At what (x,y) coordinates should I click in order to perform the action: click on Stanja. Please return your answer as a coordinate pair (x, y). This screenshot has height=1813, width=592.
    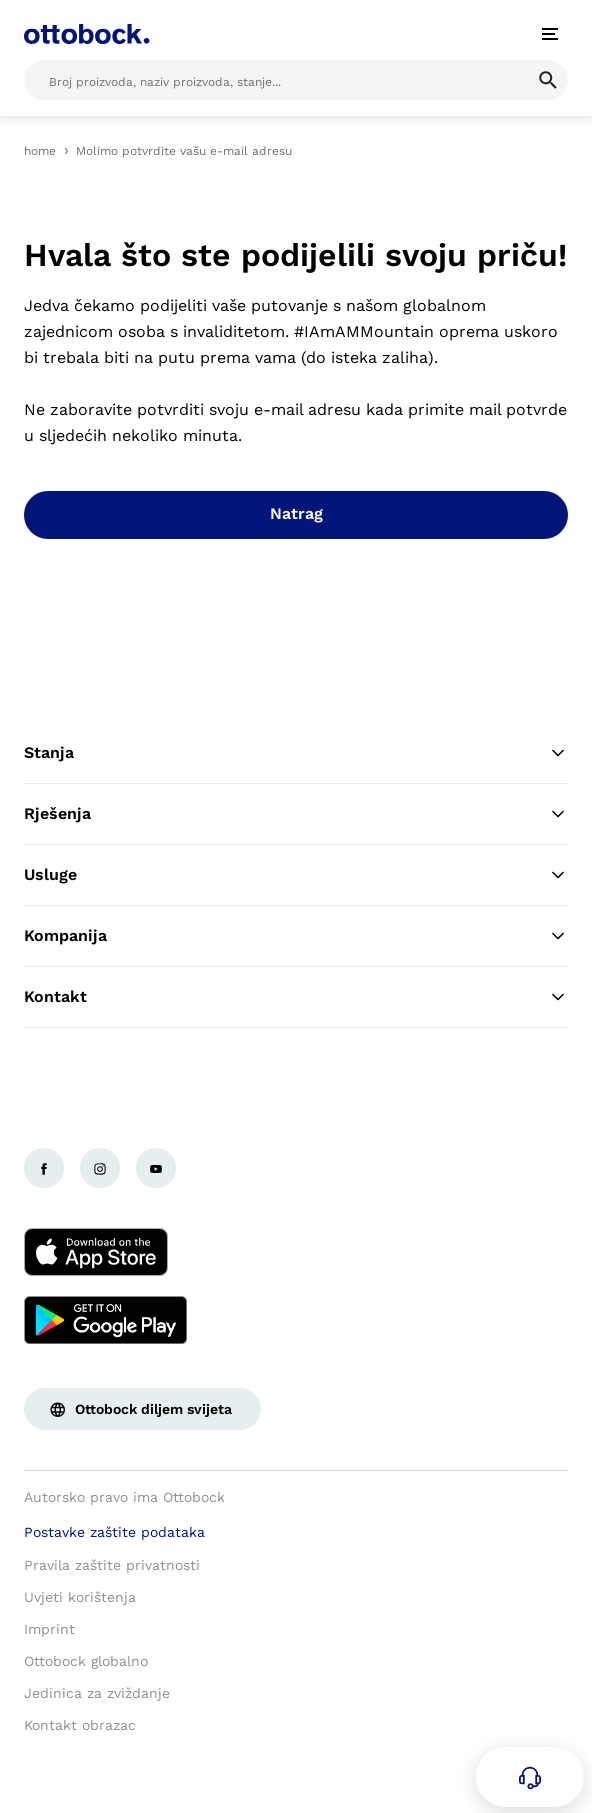
    Looking at the image, I should click on (296, 753).